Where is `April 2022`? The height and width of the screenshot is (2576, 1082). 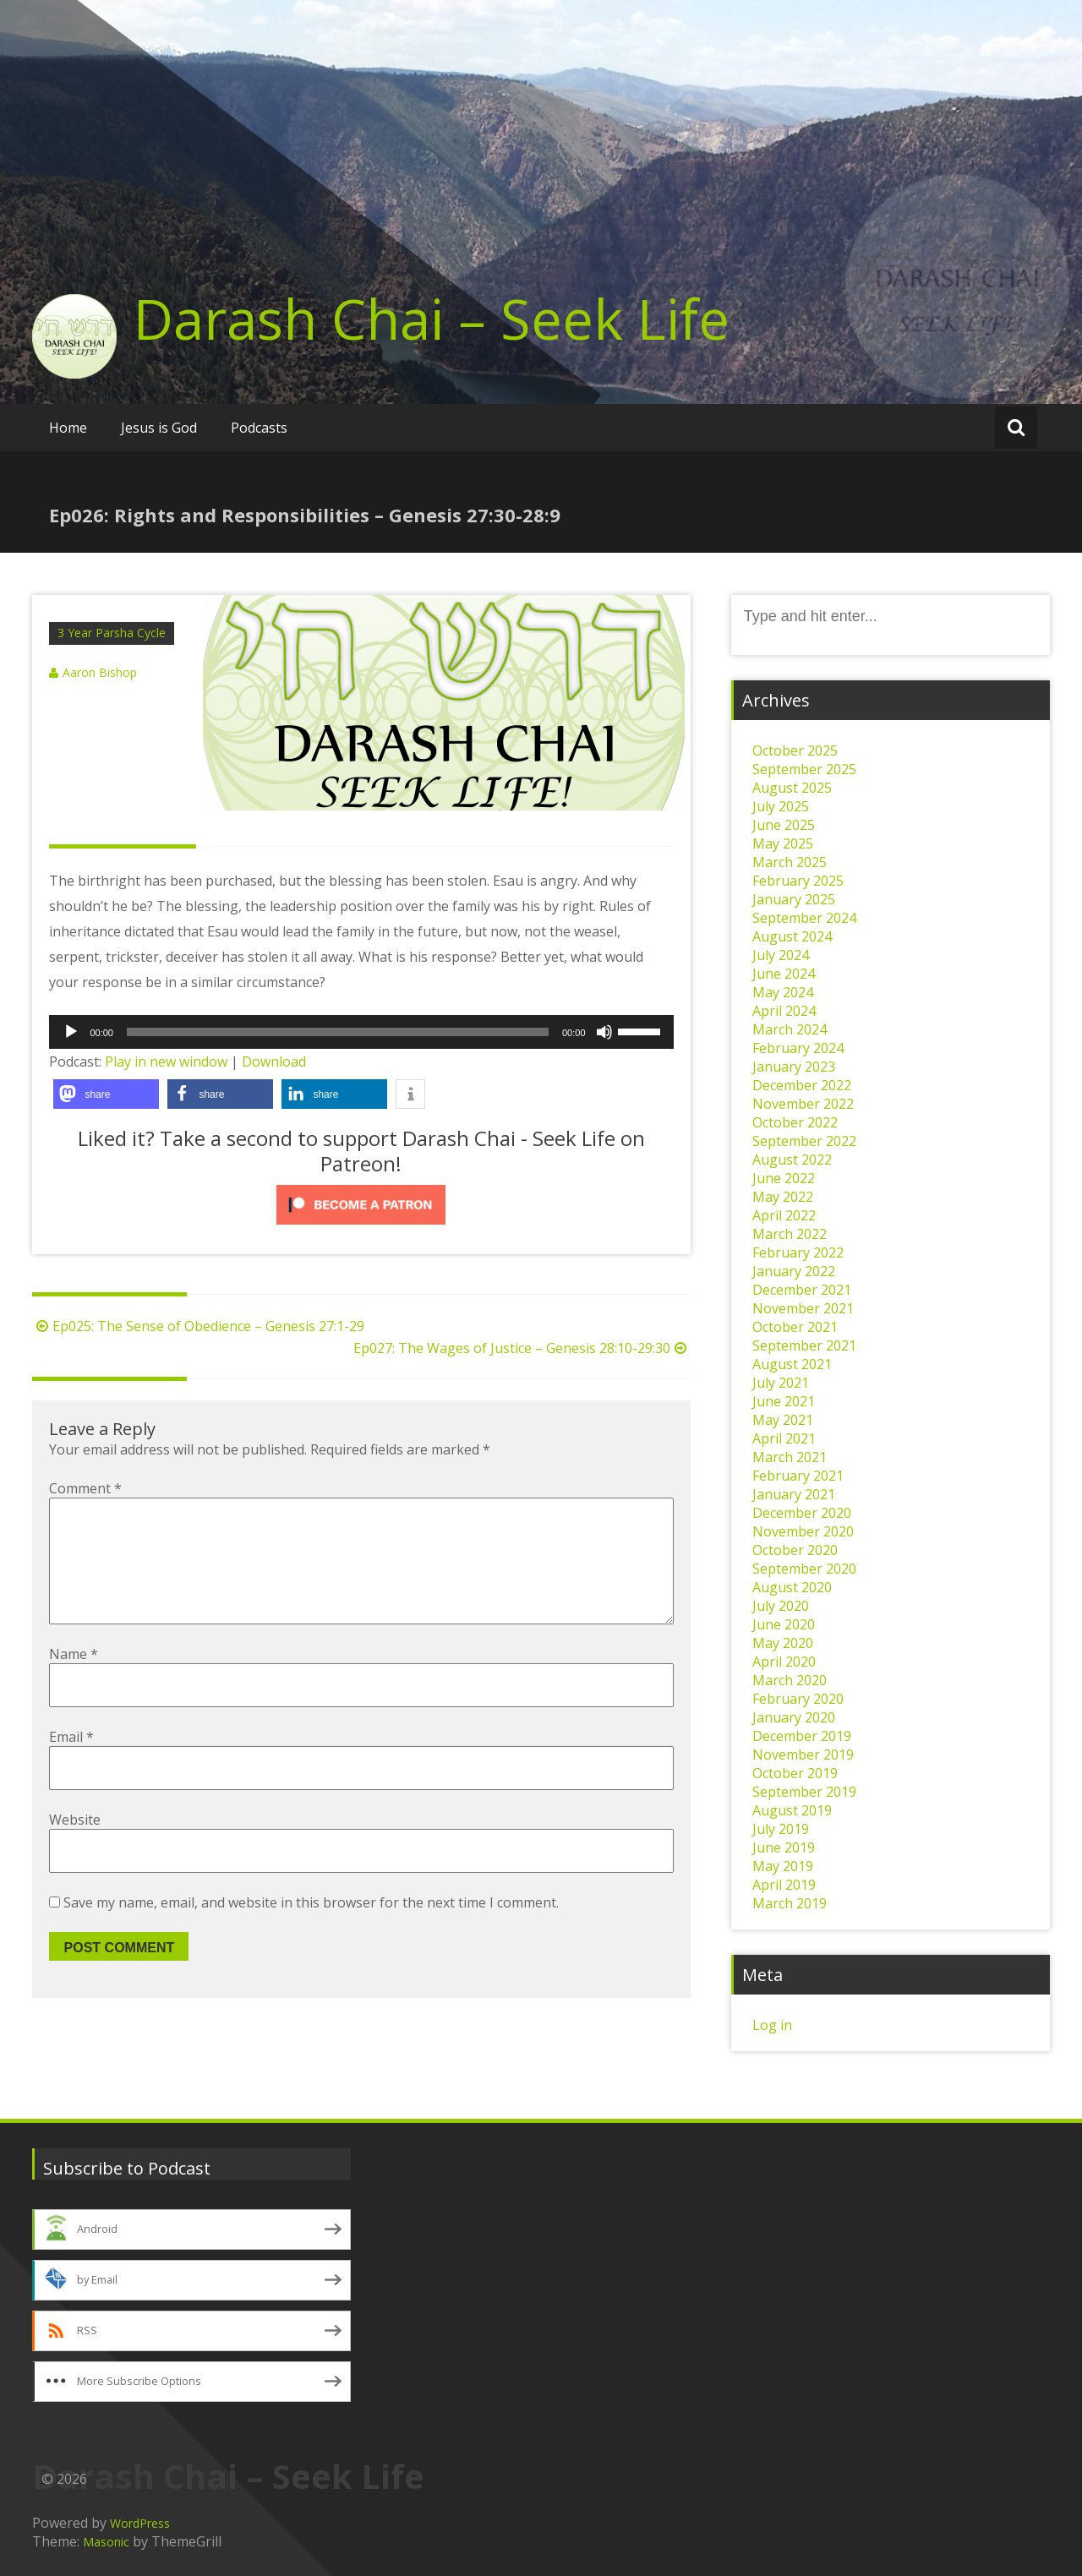
April 2022 is located at coordinates (784, 1215).